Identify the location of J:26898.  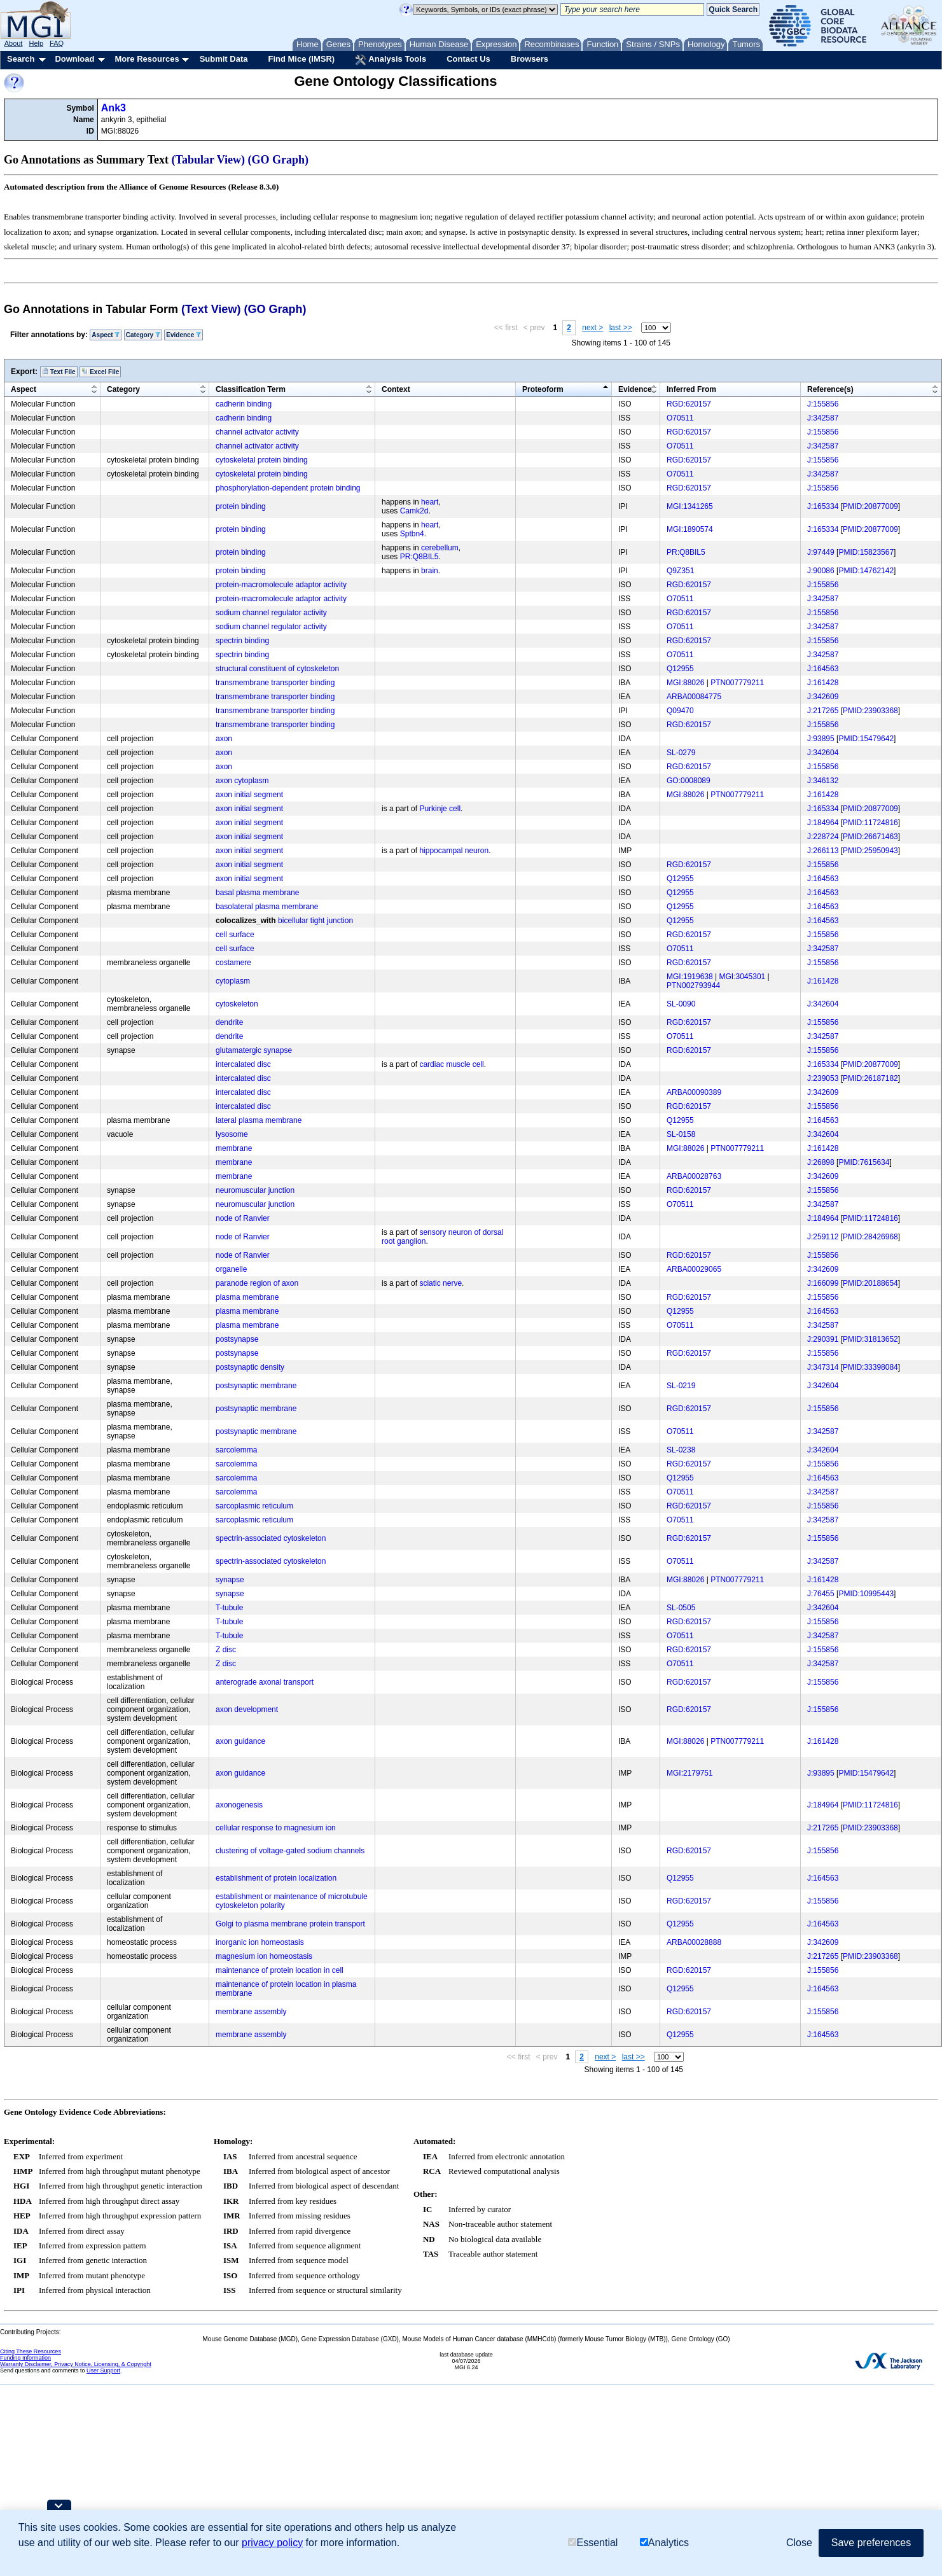
(821, 1162).